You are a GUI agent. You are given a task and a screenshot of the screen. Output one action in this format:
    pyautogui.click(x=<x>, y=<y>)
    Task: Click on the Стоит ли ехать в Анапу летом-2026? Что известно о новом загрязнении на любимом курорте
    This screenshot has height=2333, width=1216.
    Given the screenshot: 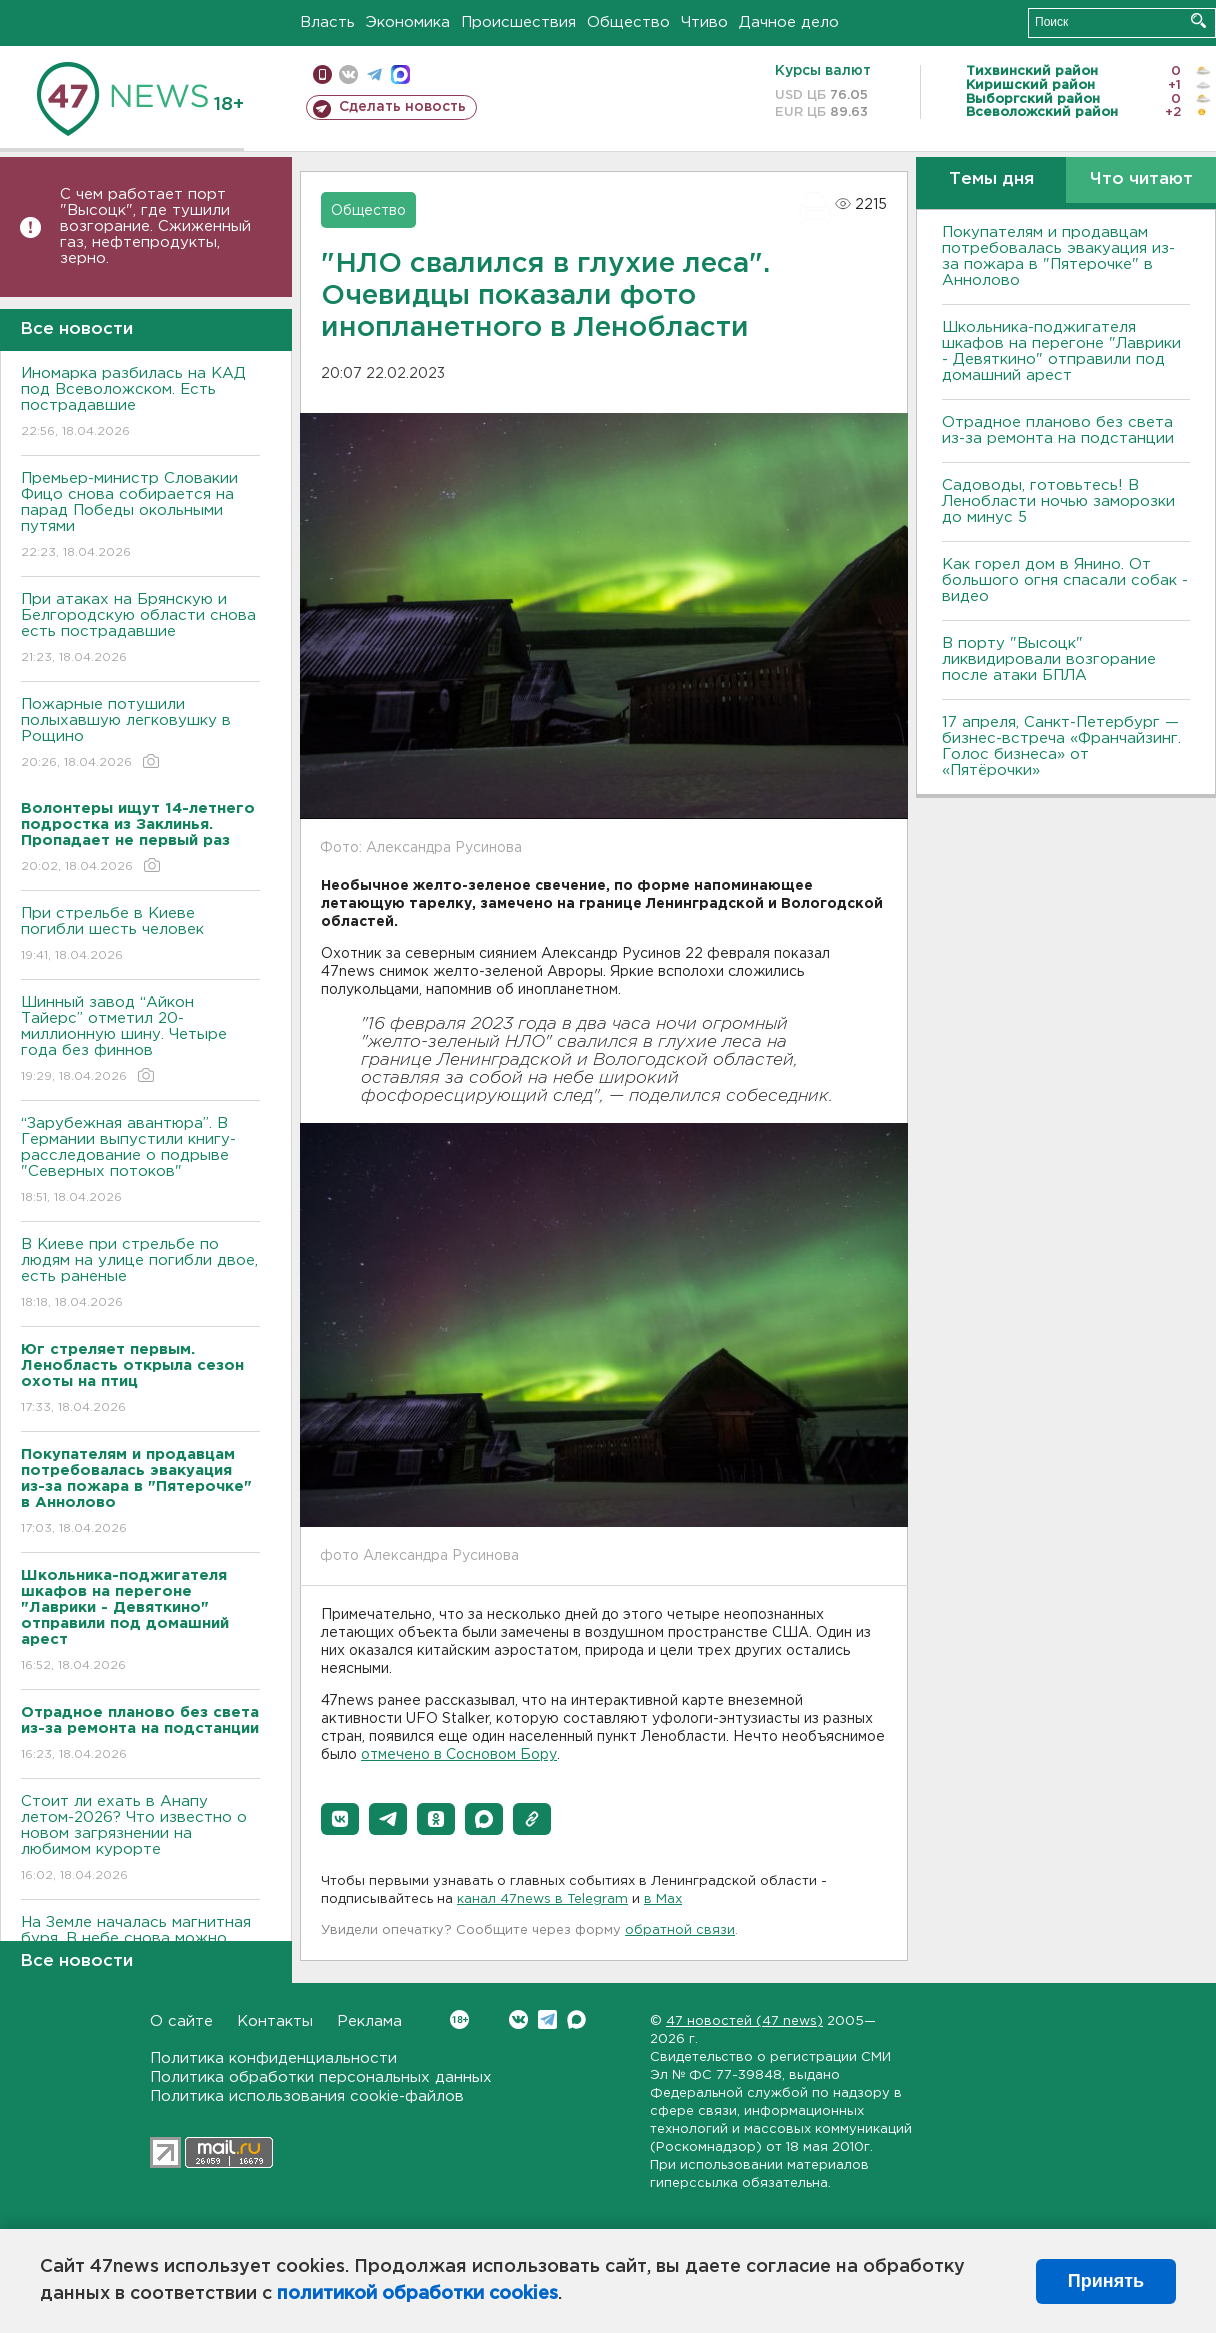 What is the action you would take?
    pyautogui.click(x=140, y=1839)
    